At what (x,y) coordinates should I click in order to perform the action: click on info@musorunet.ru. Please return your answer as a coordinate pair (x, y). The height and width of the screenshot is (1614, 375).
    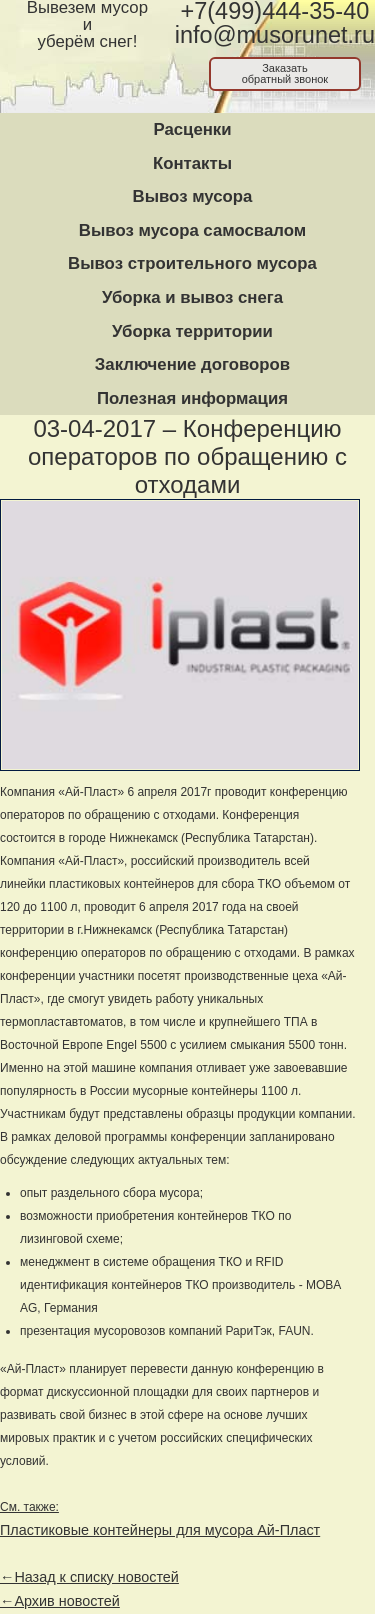
    Looking at the image, I should click on (275, 35).